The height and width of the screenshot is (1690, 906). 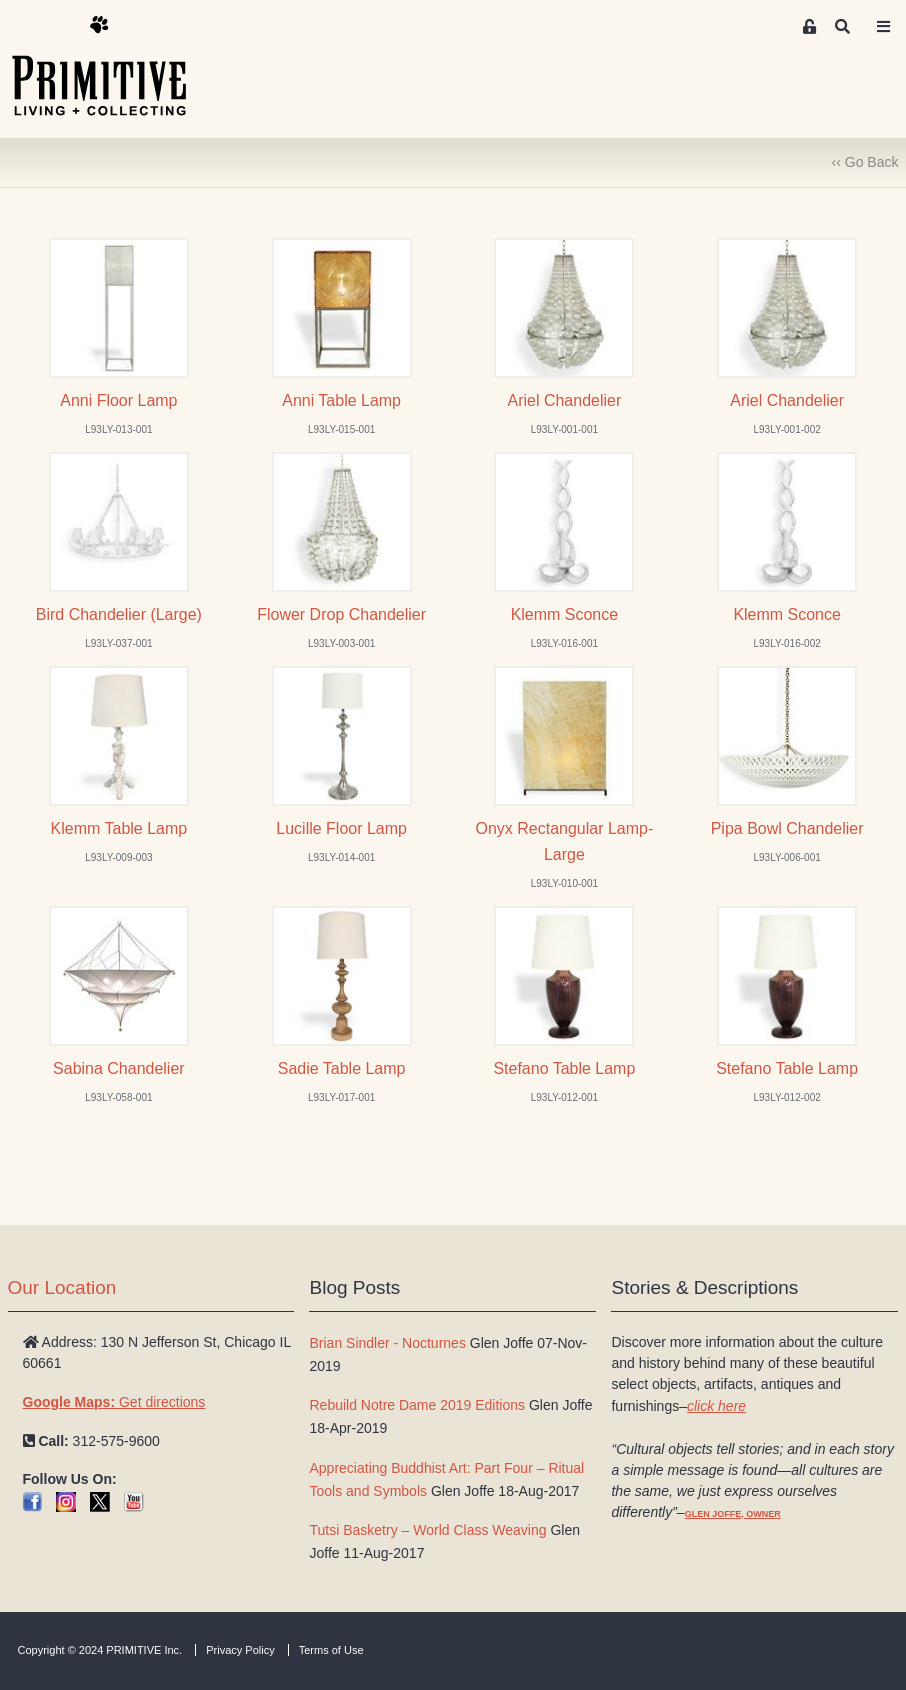 I want to click on ‹‹ Go Back, so click(x=865, y=162).